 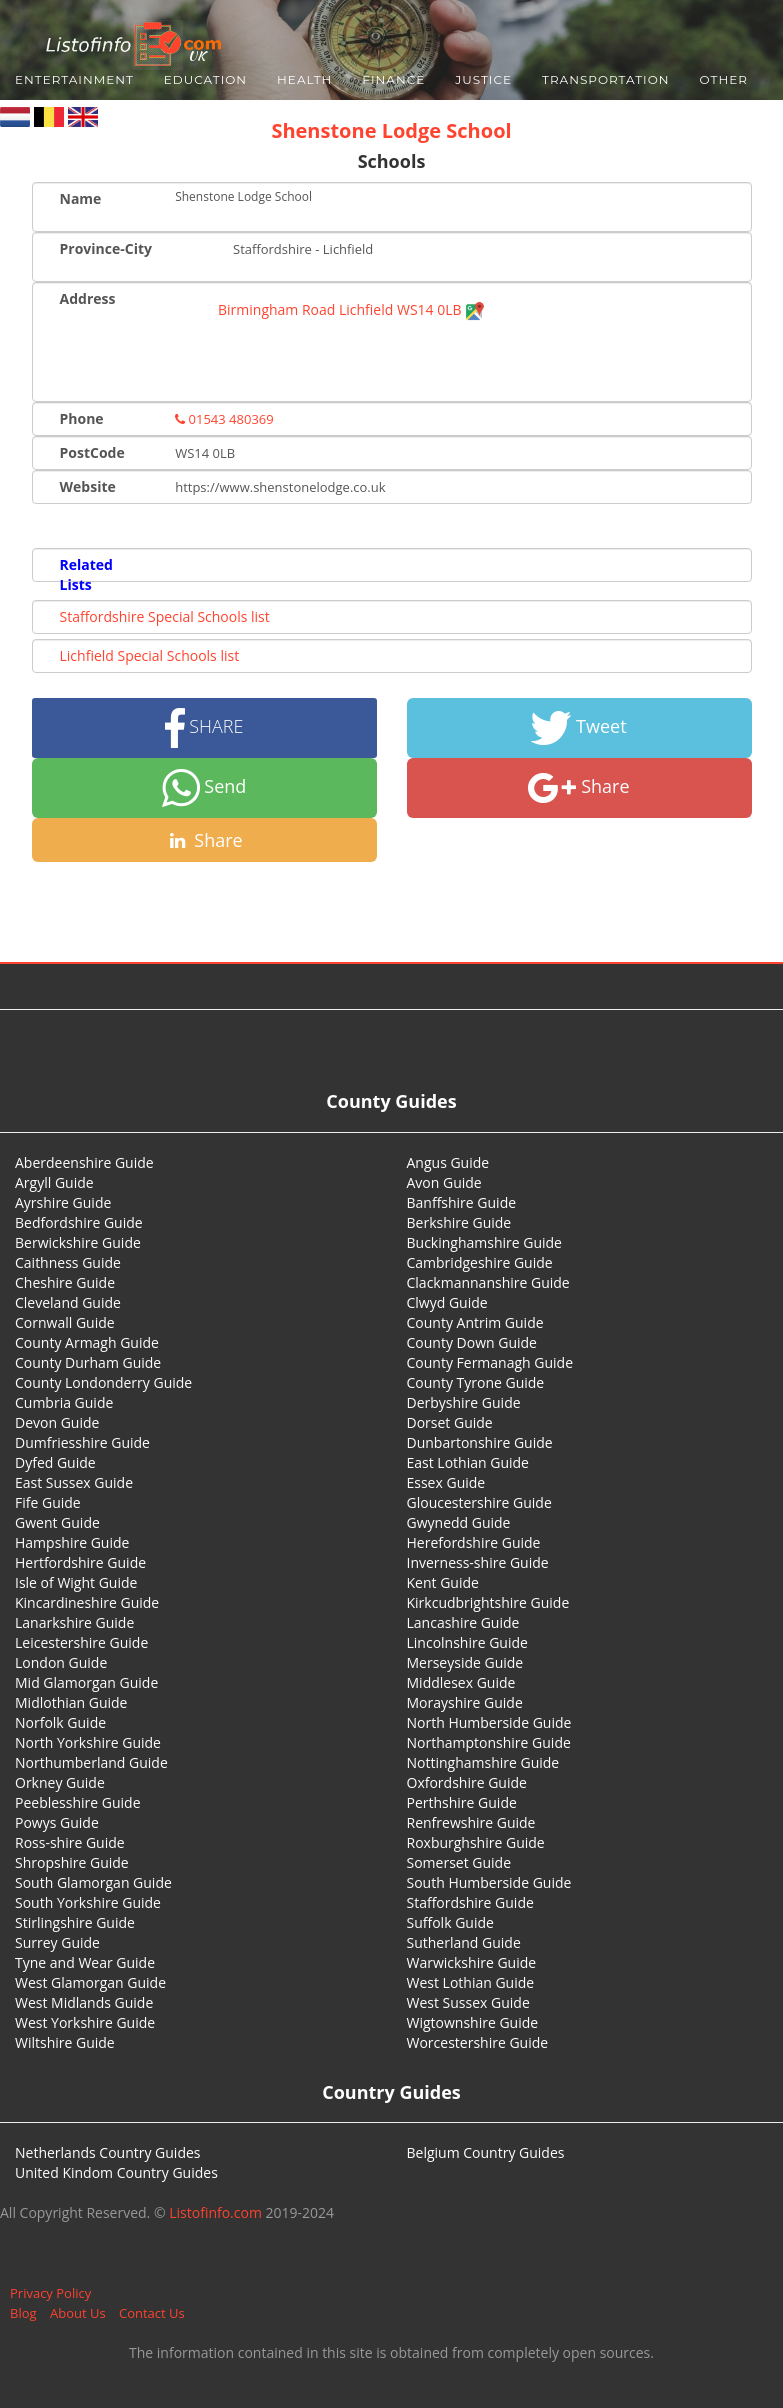 I want to click on Northamptonshire Guide, so click(x=489, y=1742).